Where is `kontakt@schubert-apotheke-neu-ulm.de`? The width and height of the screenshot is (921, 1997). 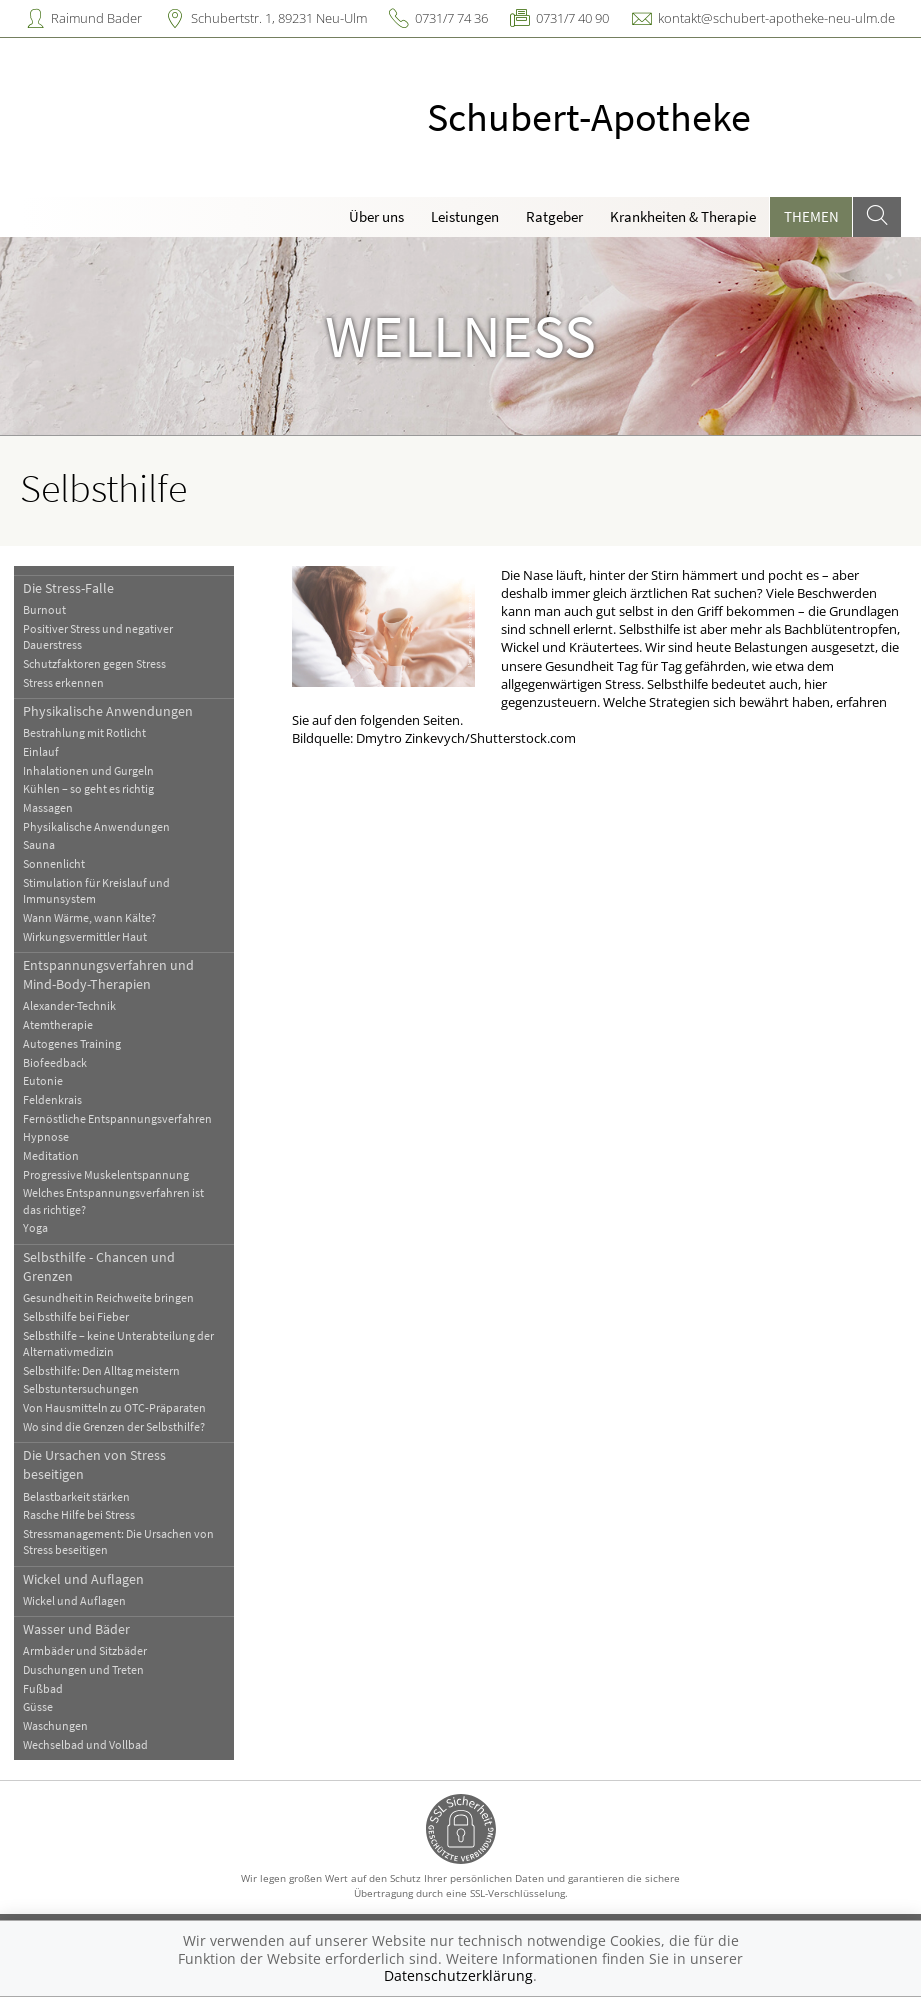 kontakt@schubert-apotheke-neu-ulm.de is located at coordinates (776, 18).